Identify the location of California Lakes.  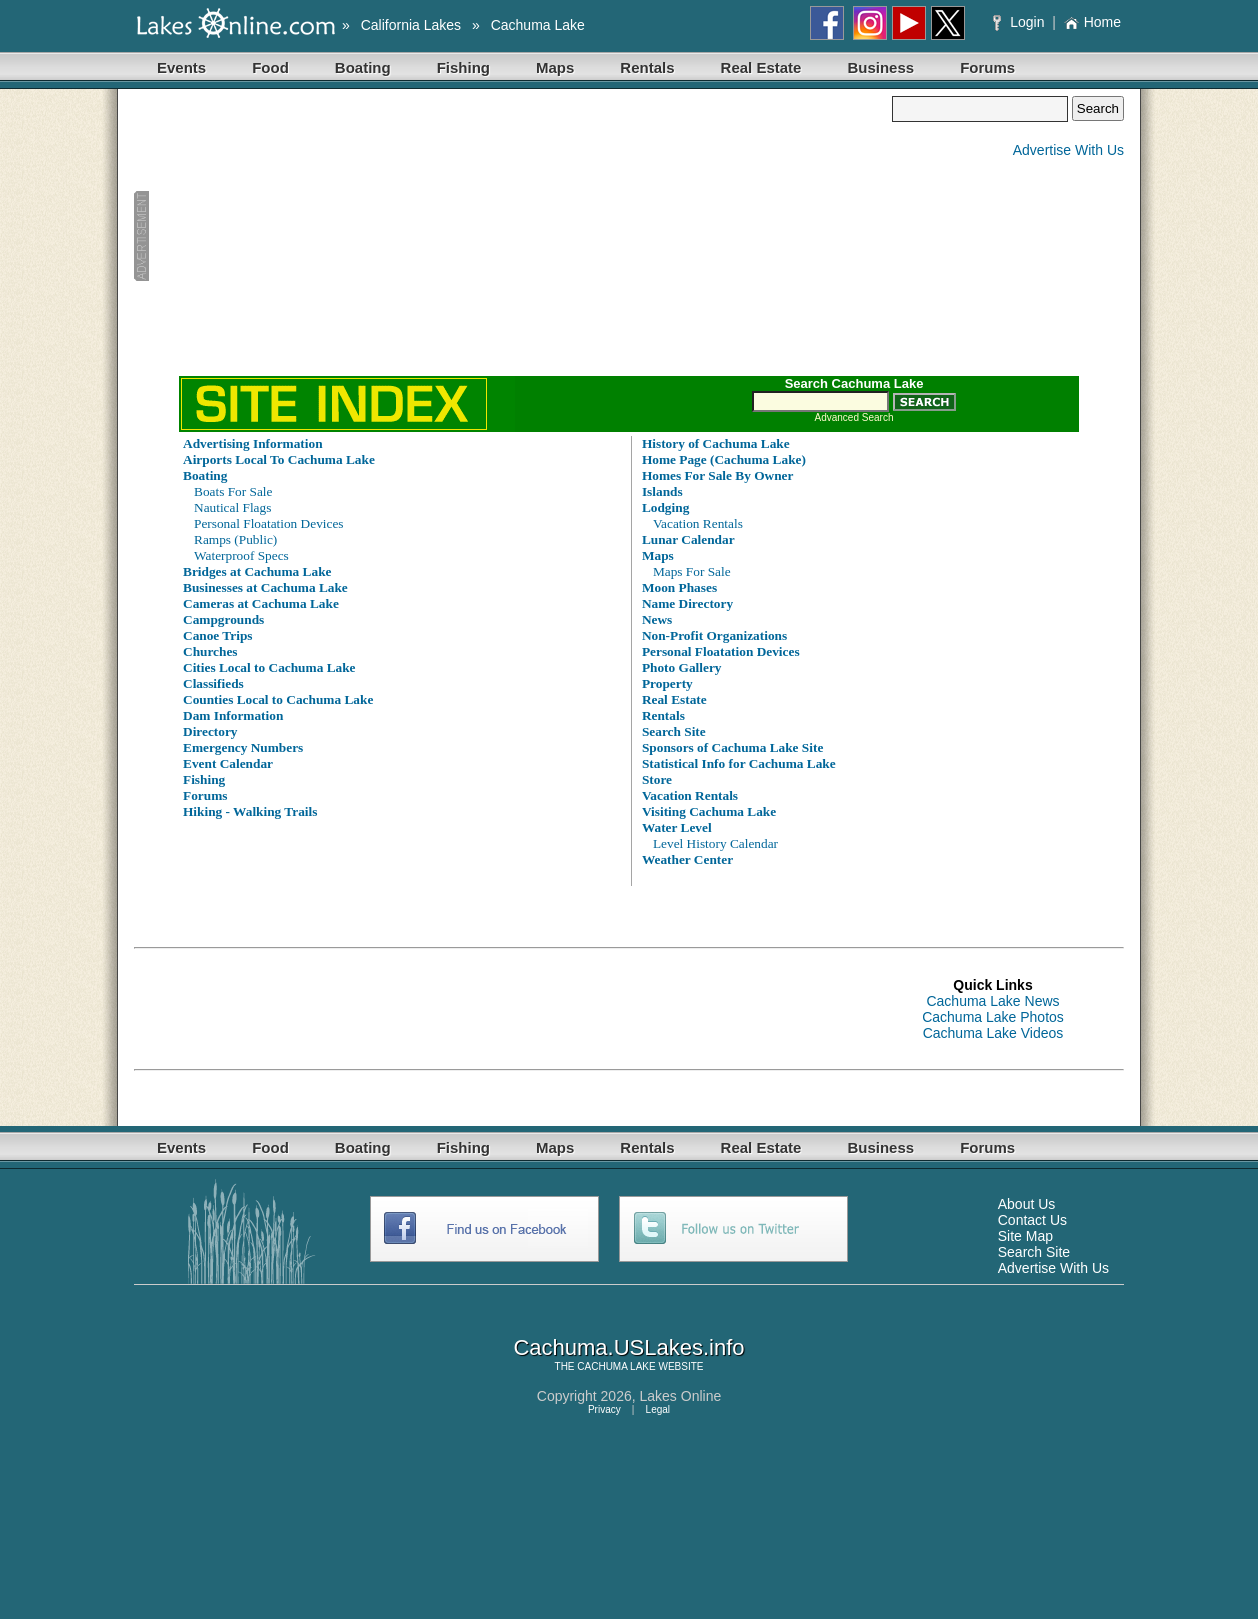
(411, 25).